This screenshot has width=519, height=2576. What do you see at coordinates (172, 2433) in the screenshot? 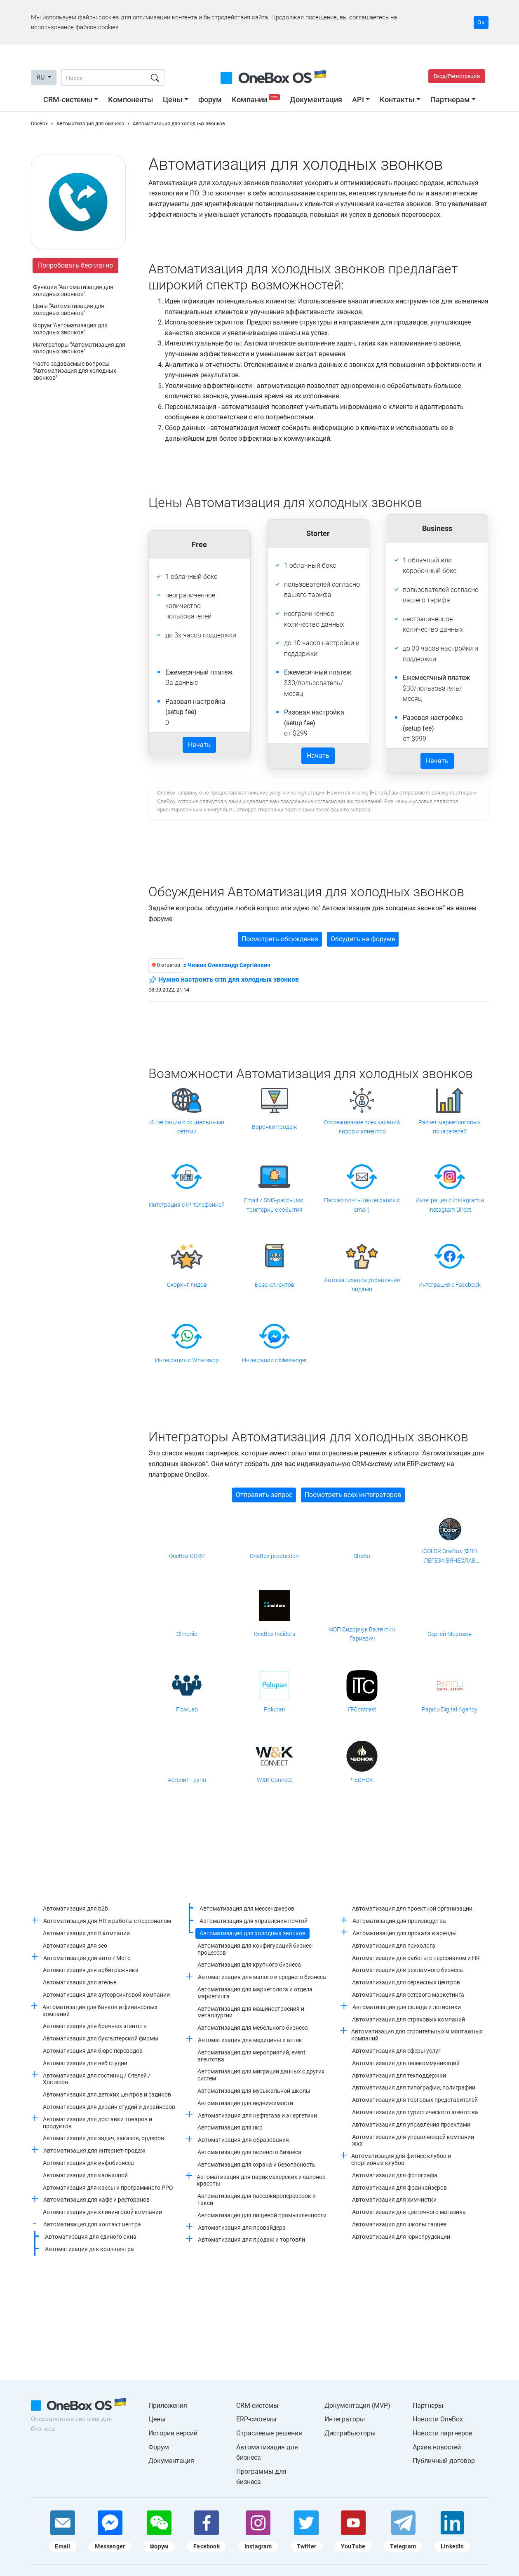
I see `История версий` at bounding box center [172, 2433].